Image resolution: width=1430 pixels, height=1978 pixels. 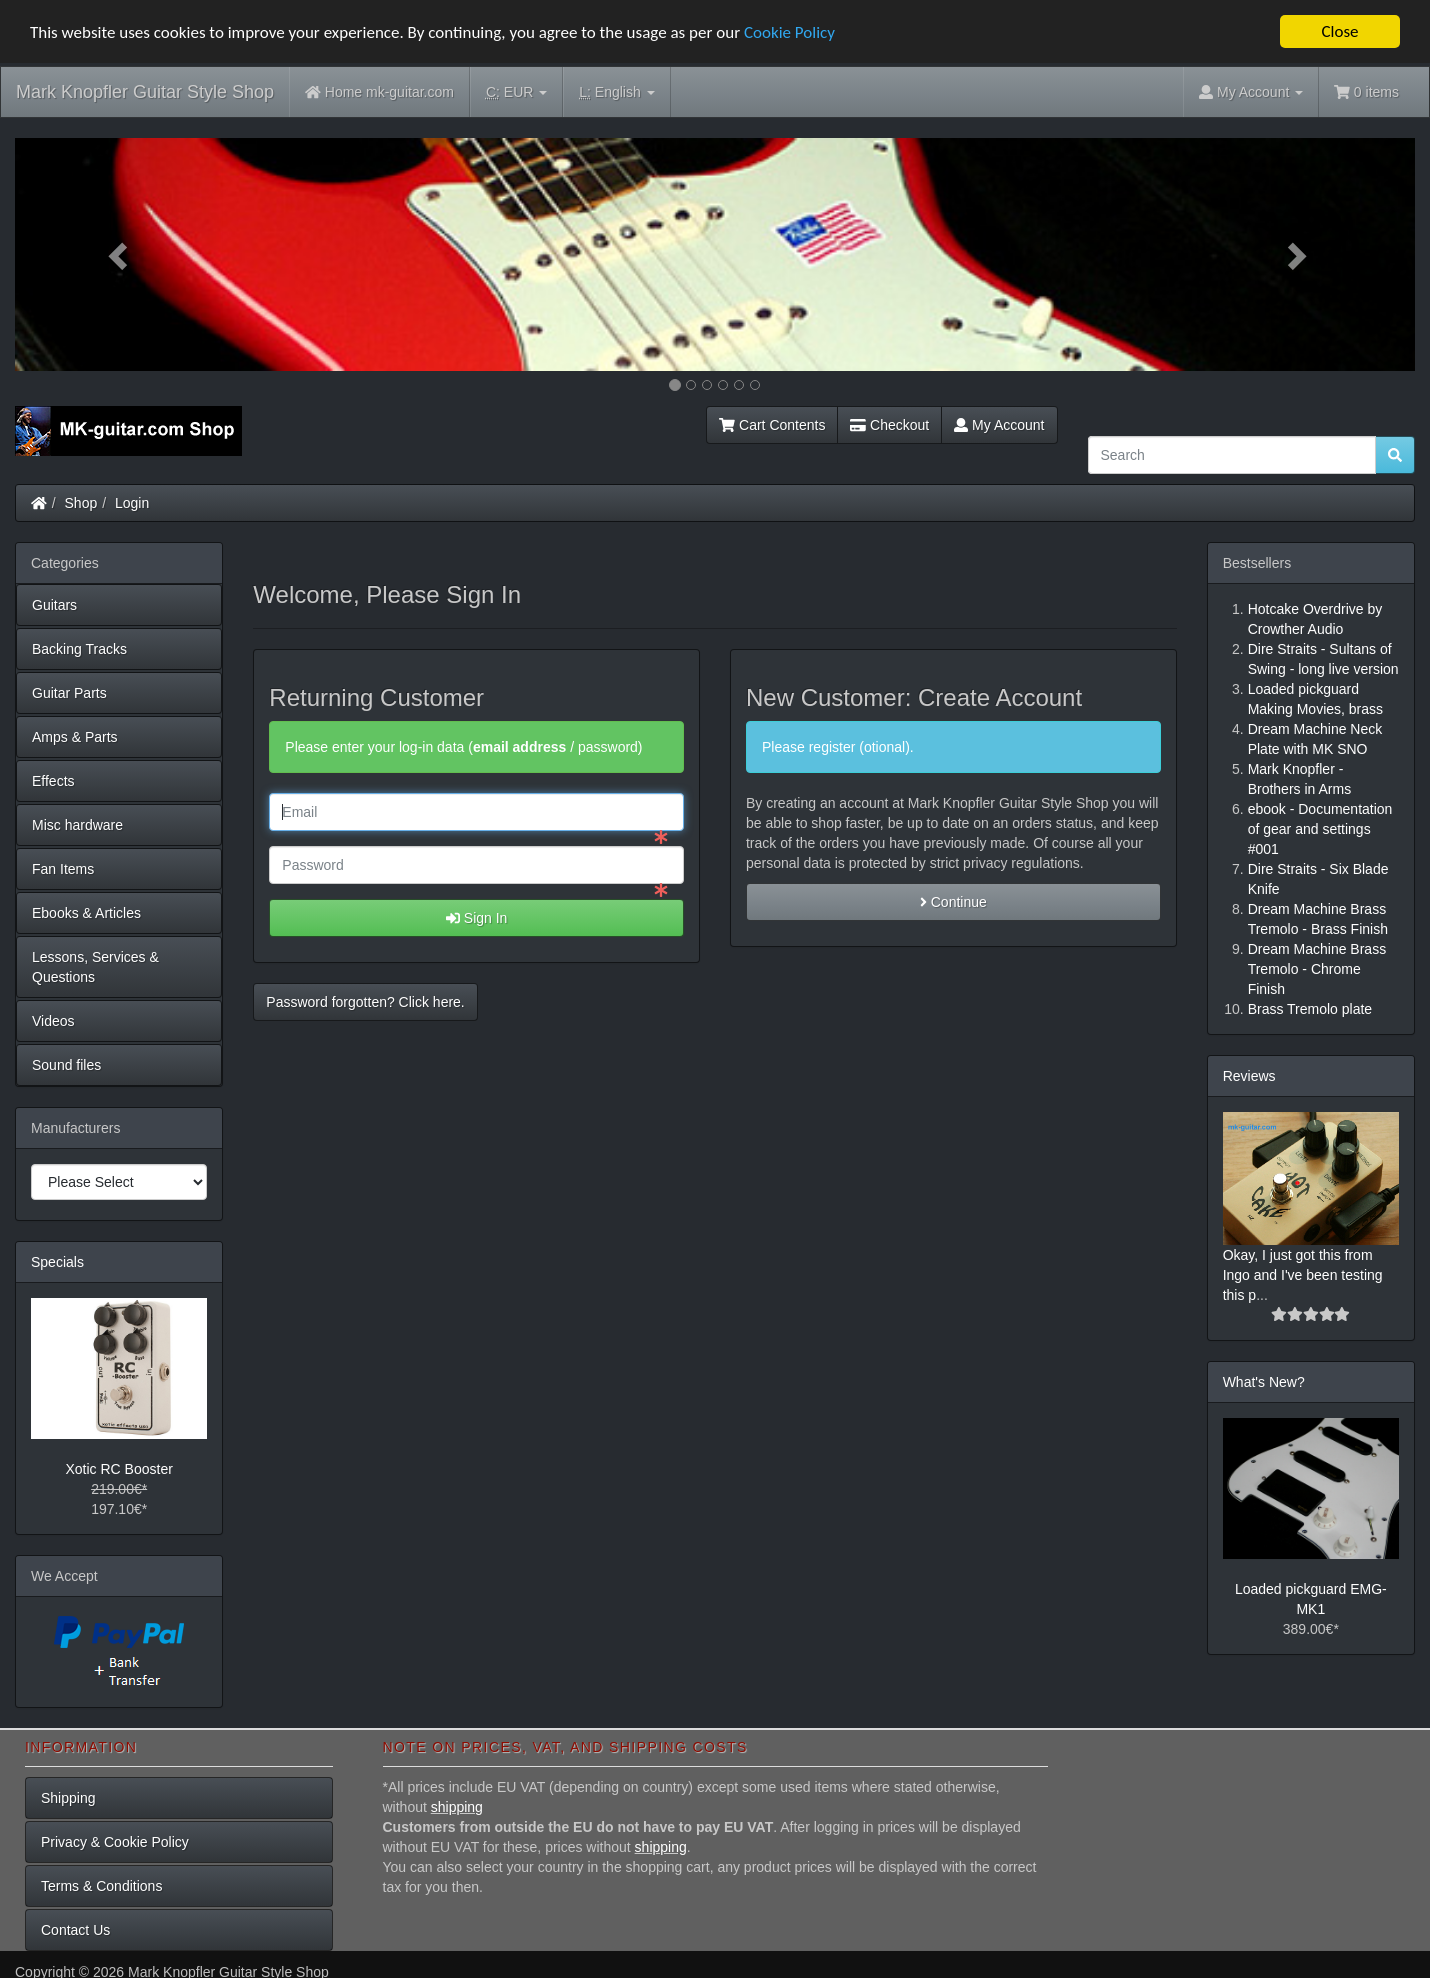 What do you see at coordinates (118, 1469) in the screenshot?
I see `Xotic RC Booster` at bounding box center [118, 1469].